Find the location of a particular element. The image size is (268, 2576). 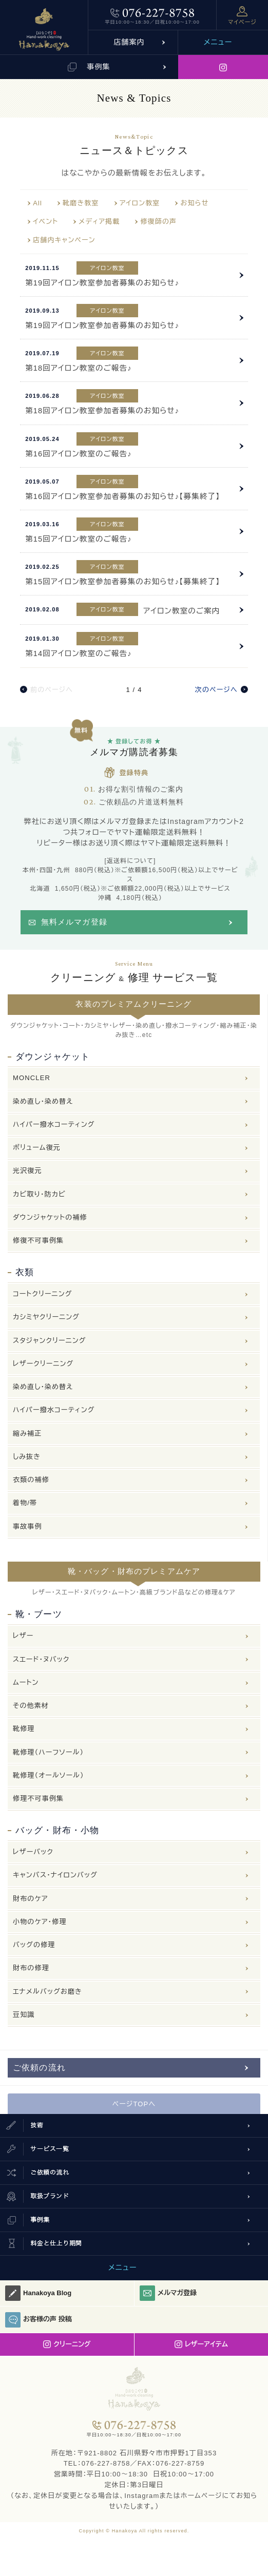

MONCLER is located at coordinates (31, 1078).